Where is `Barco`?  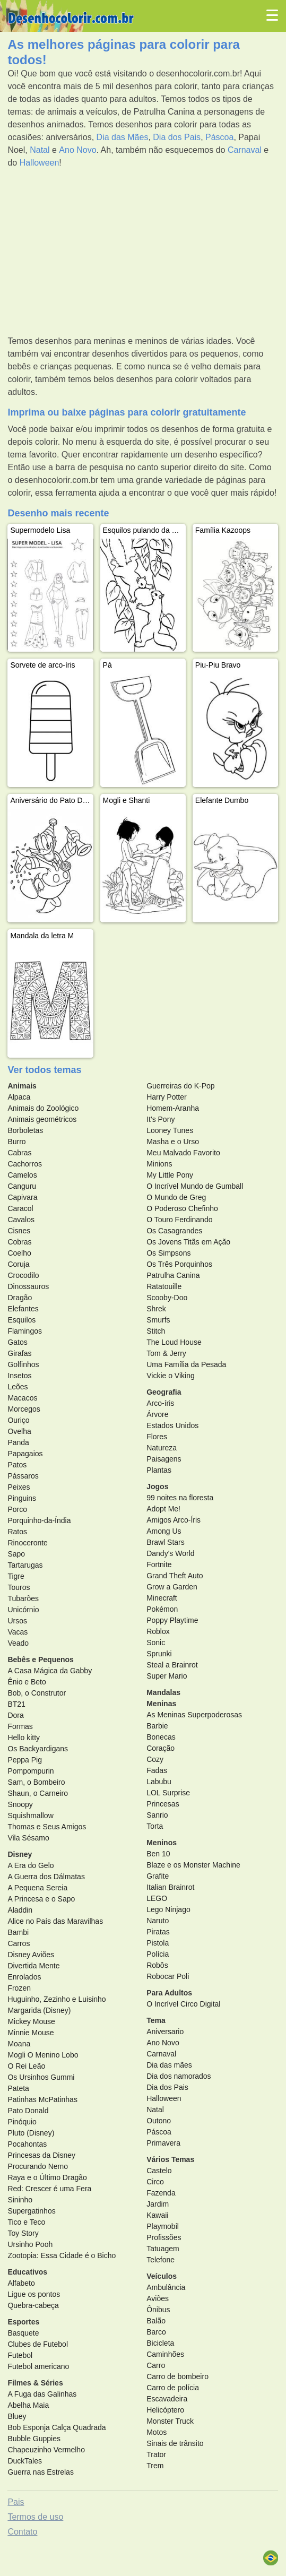 Barco is located at coordinates (156, 2332).